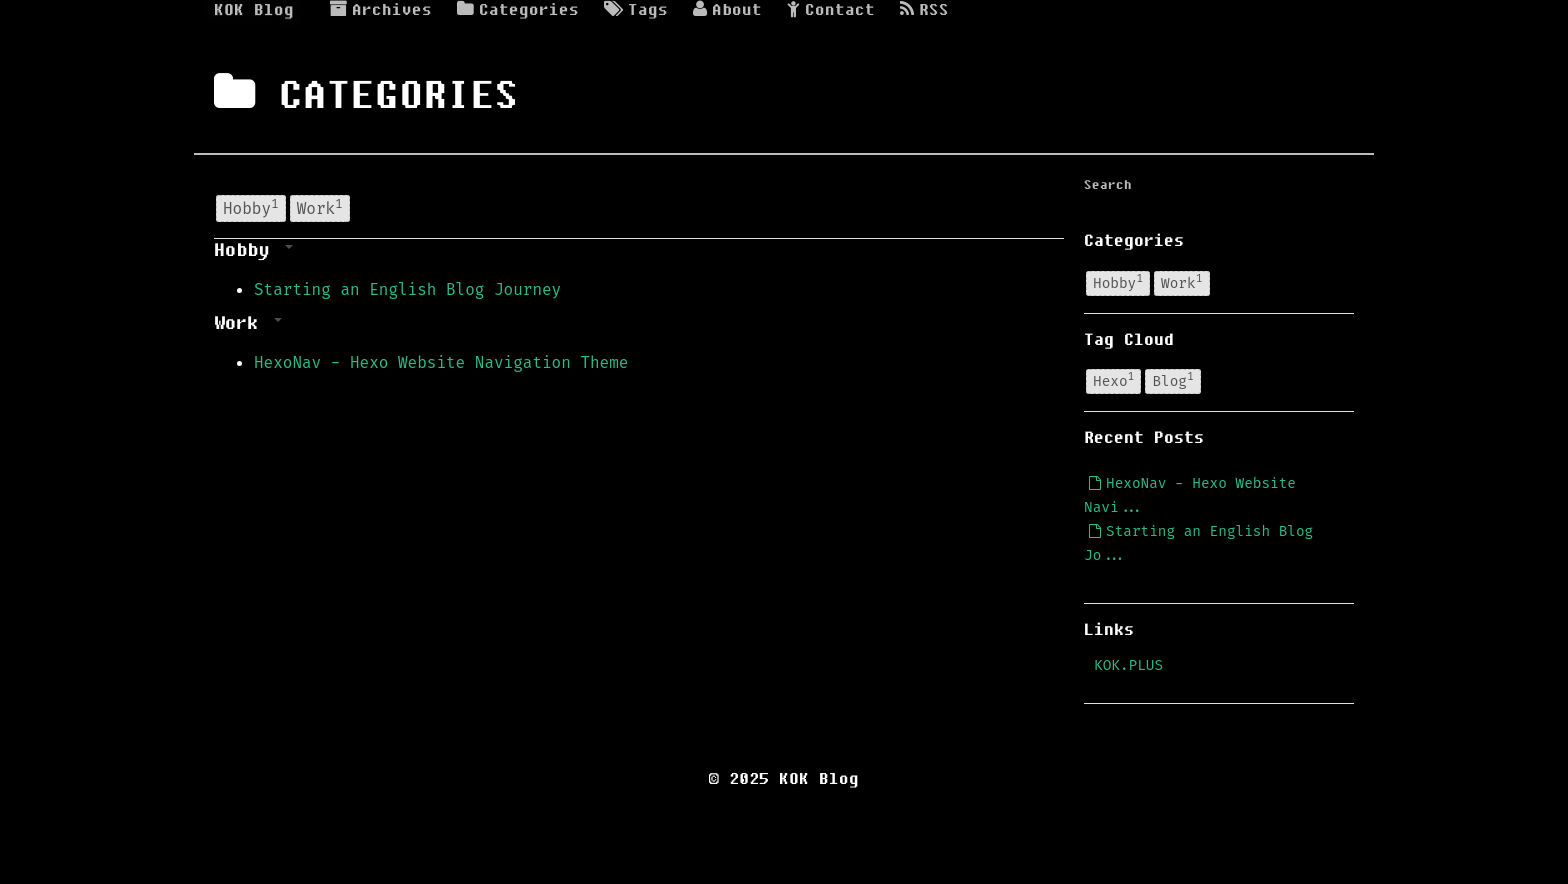 The height and width of the screenshot is (884, 1568). What do you see at coordinates (407, 289) in the screenshot?
I see `Starting an English Blog Journey` at bounding box center [407, 289].